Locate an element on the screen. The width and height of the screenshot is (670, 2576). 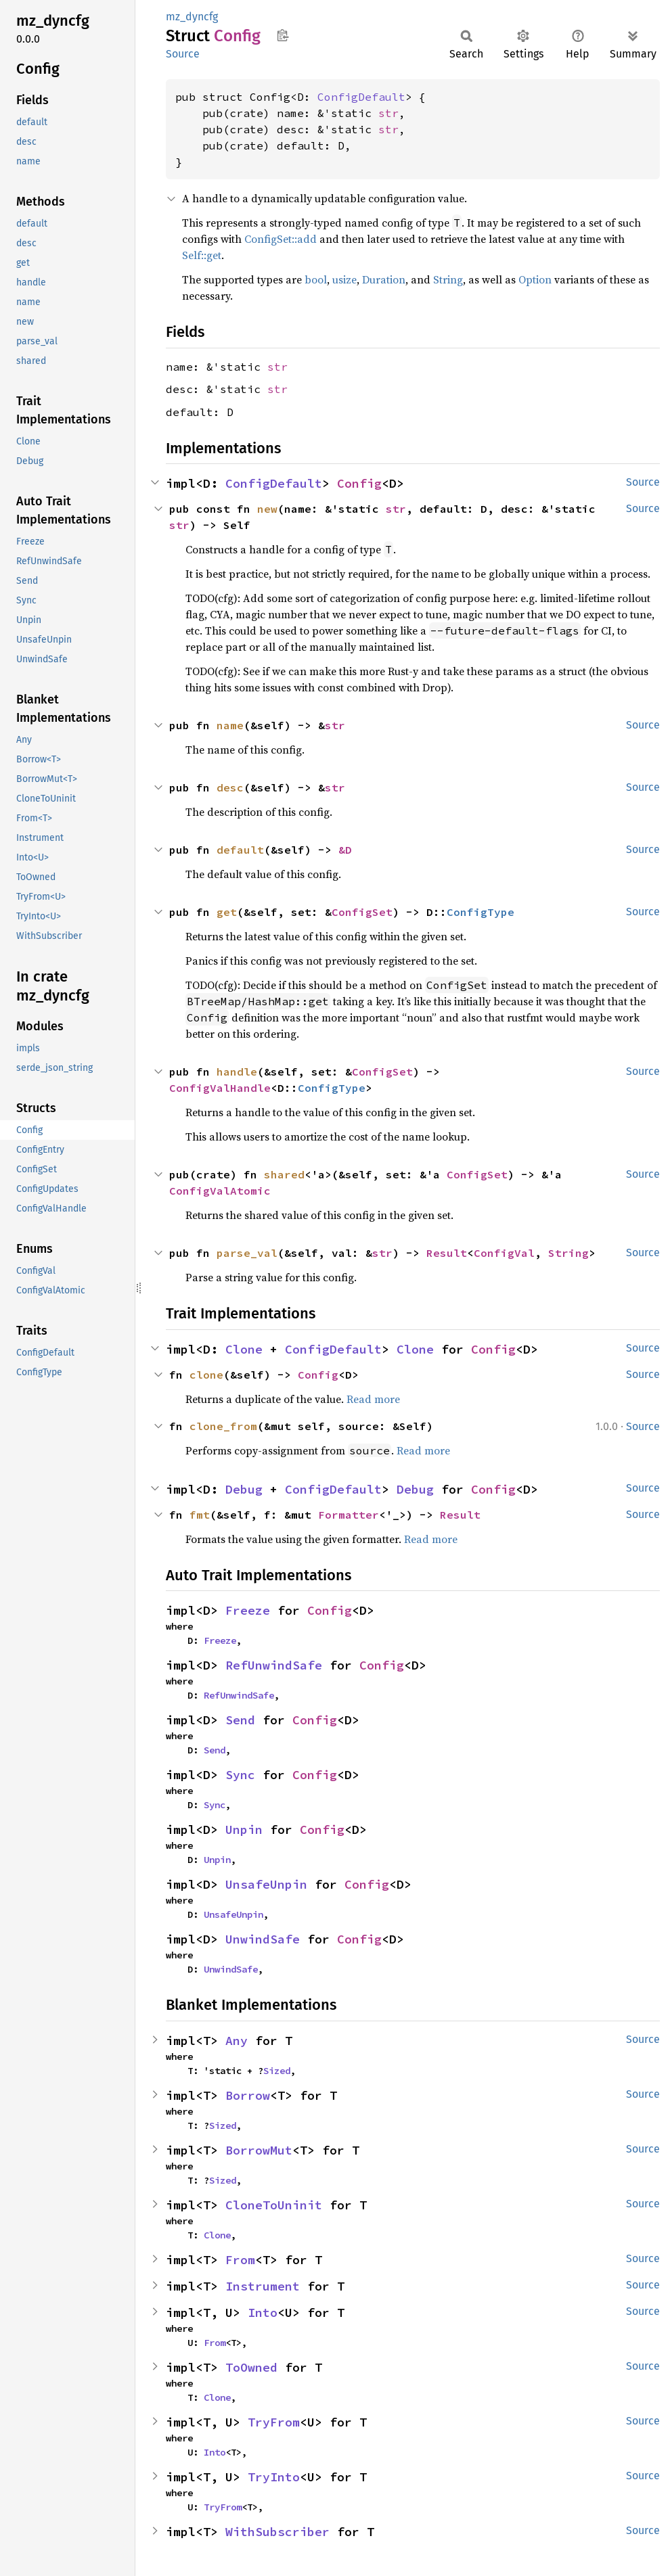
Config is located at coordinates (359, 483).